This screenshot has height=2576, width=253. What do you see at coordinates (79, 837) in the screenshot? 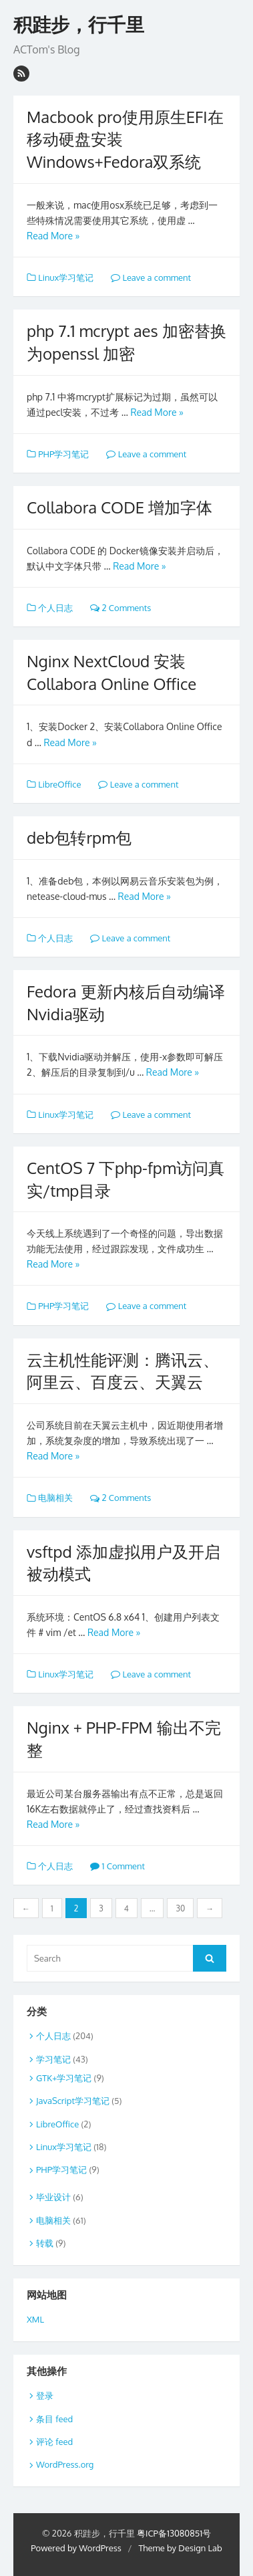
I see `deb包转rpm包` at bounding box center [79, 837].